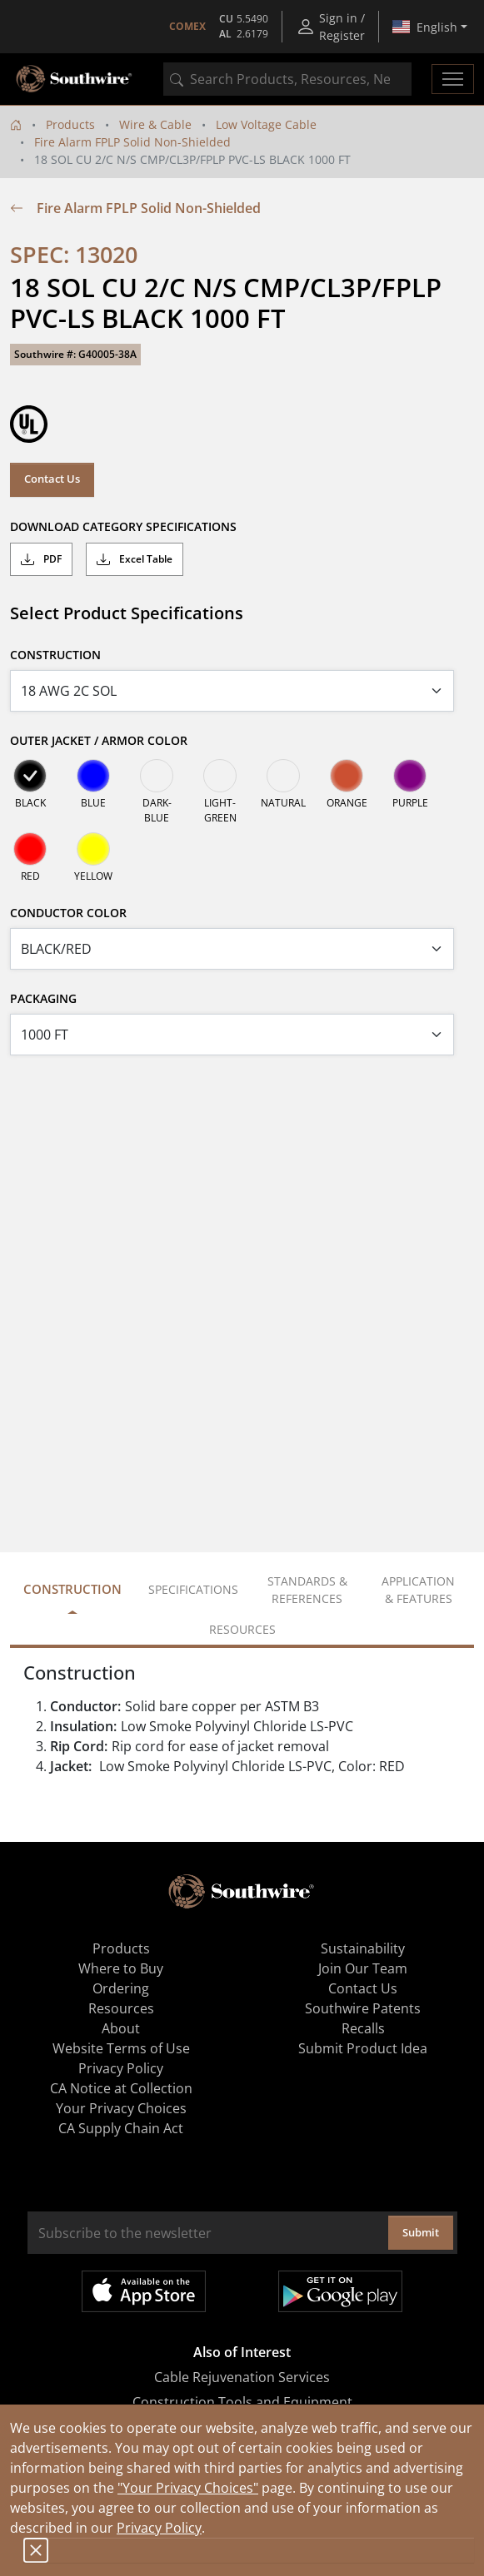 The image size is (484, 2576). What do you see at coordinates (420, 2232) in the screenshot?
I see `Submit` at bounding box center [420, 2232].